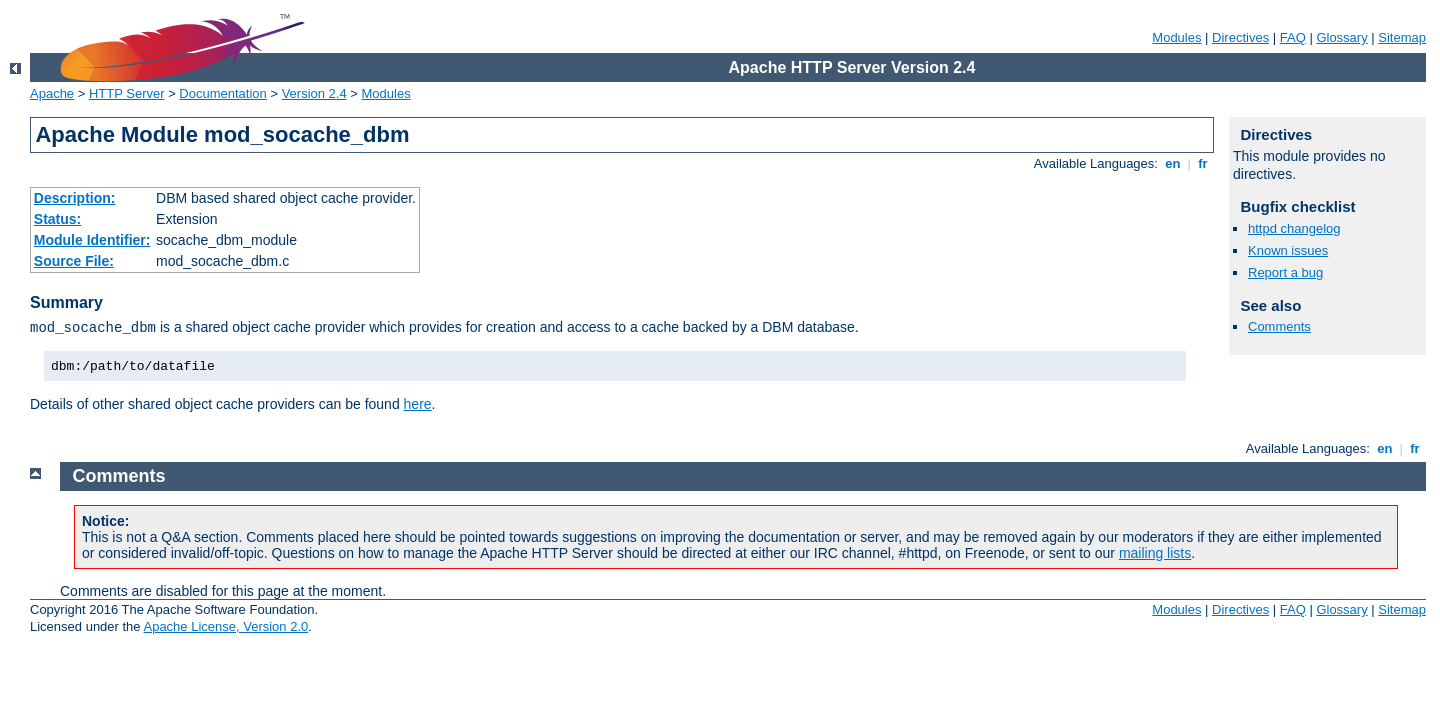 The width and height of the screenshot is (1440, 720). I want to click on httpd changelog, so click(1294, 228).